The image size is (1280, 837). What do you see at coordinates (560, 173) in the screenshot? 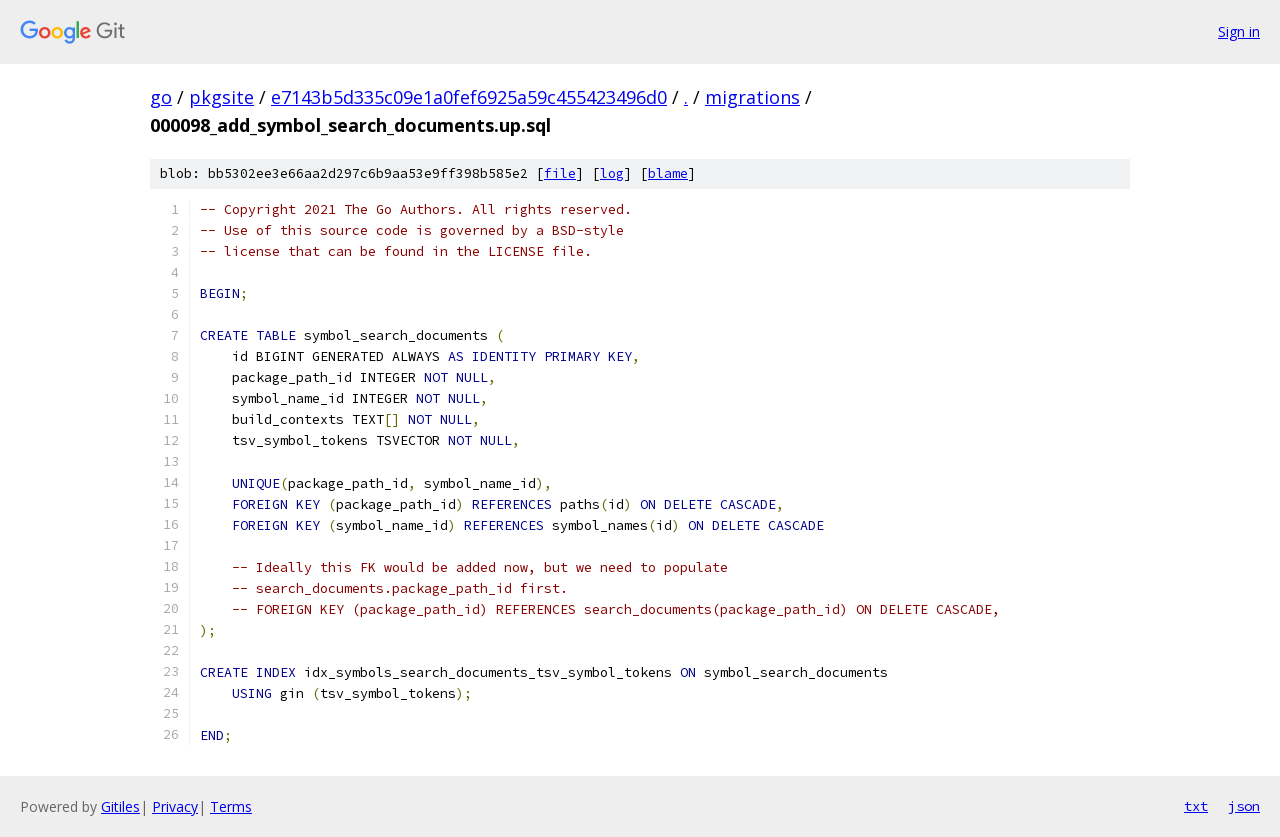
I see `file` at bounding box center [560, 173].